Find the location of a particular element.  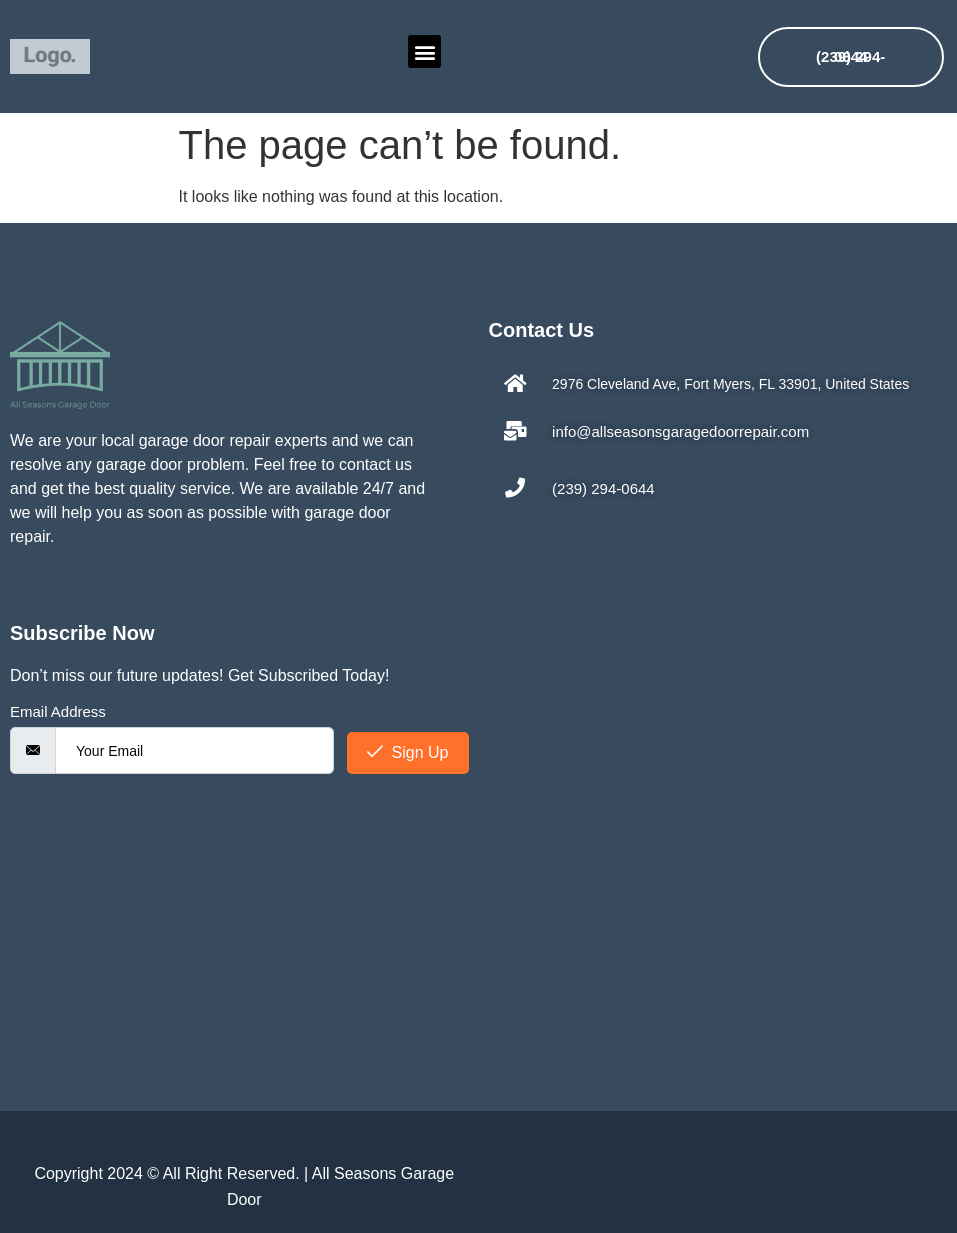

(239) 294-0644 is located at coordinates (850, 56).